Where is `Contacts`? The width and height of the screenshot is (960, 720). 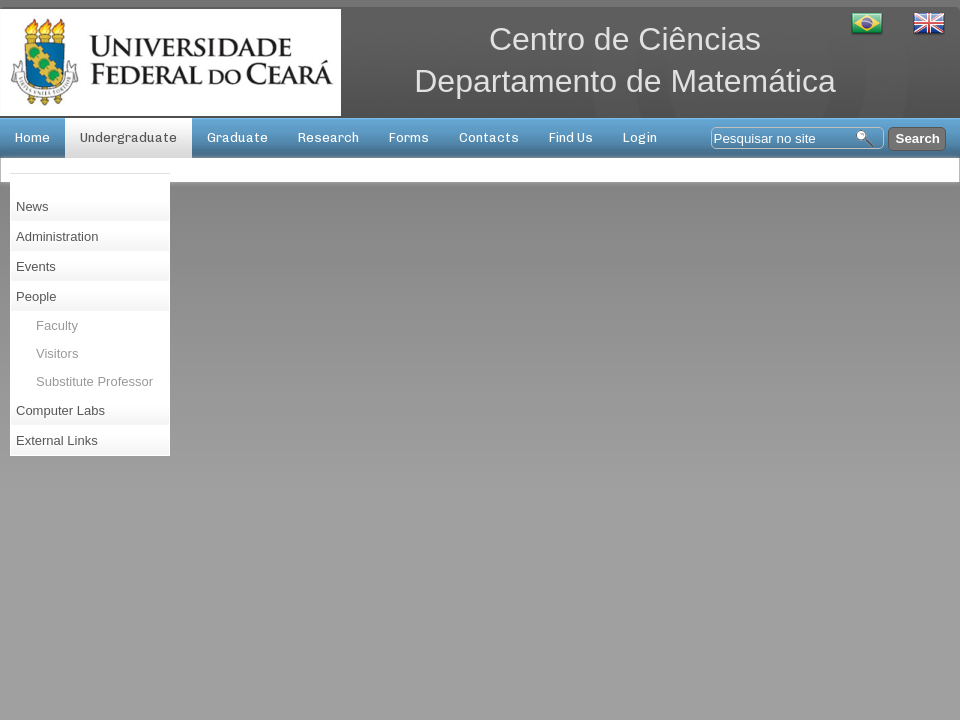
Contacts is located at coordinates (489, 137).